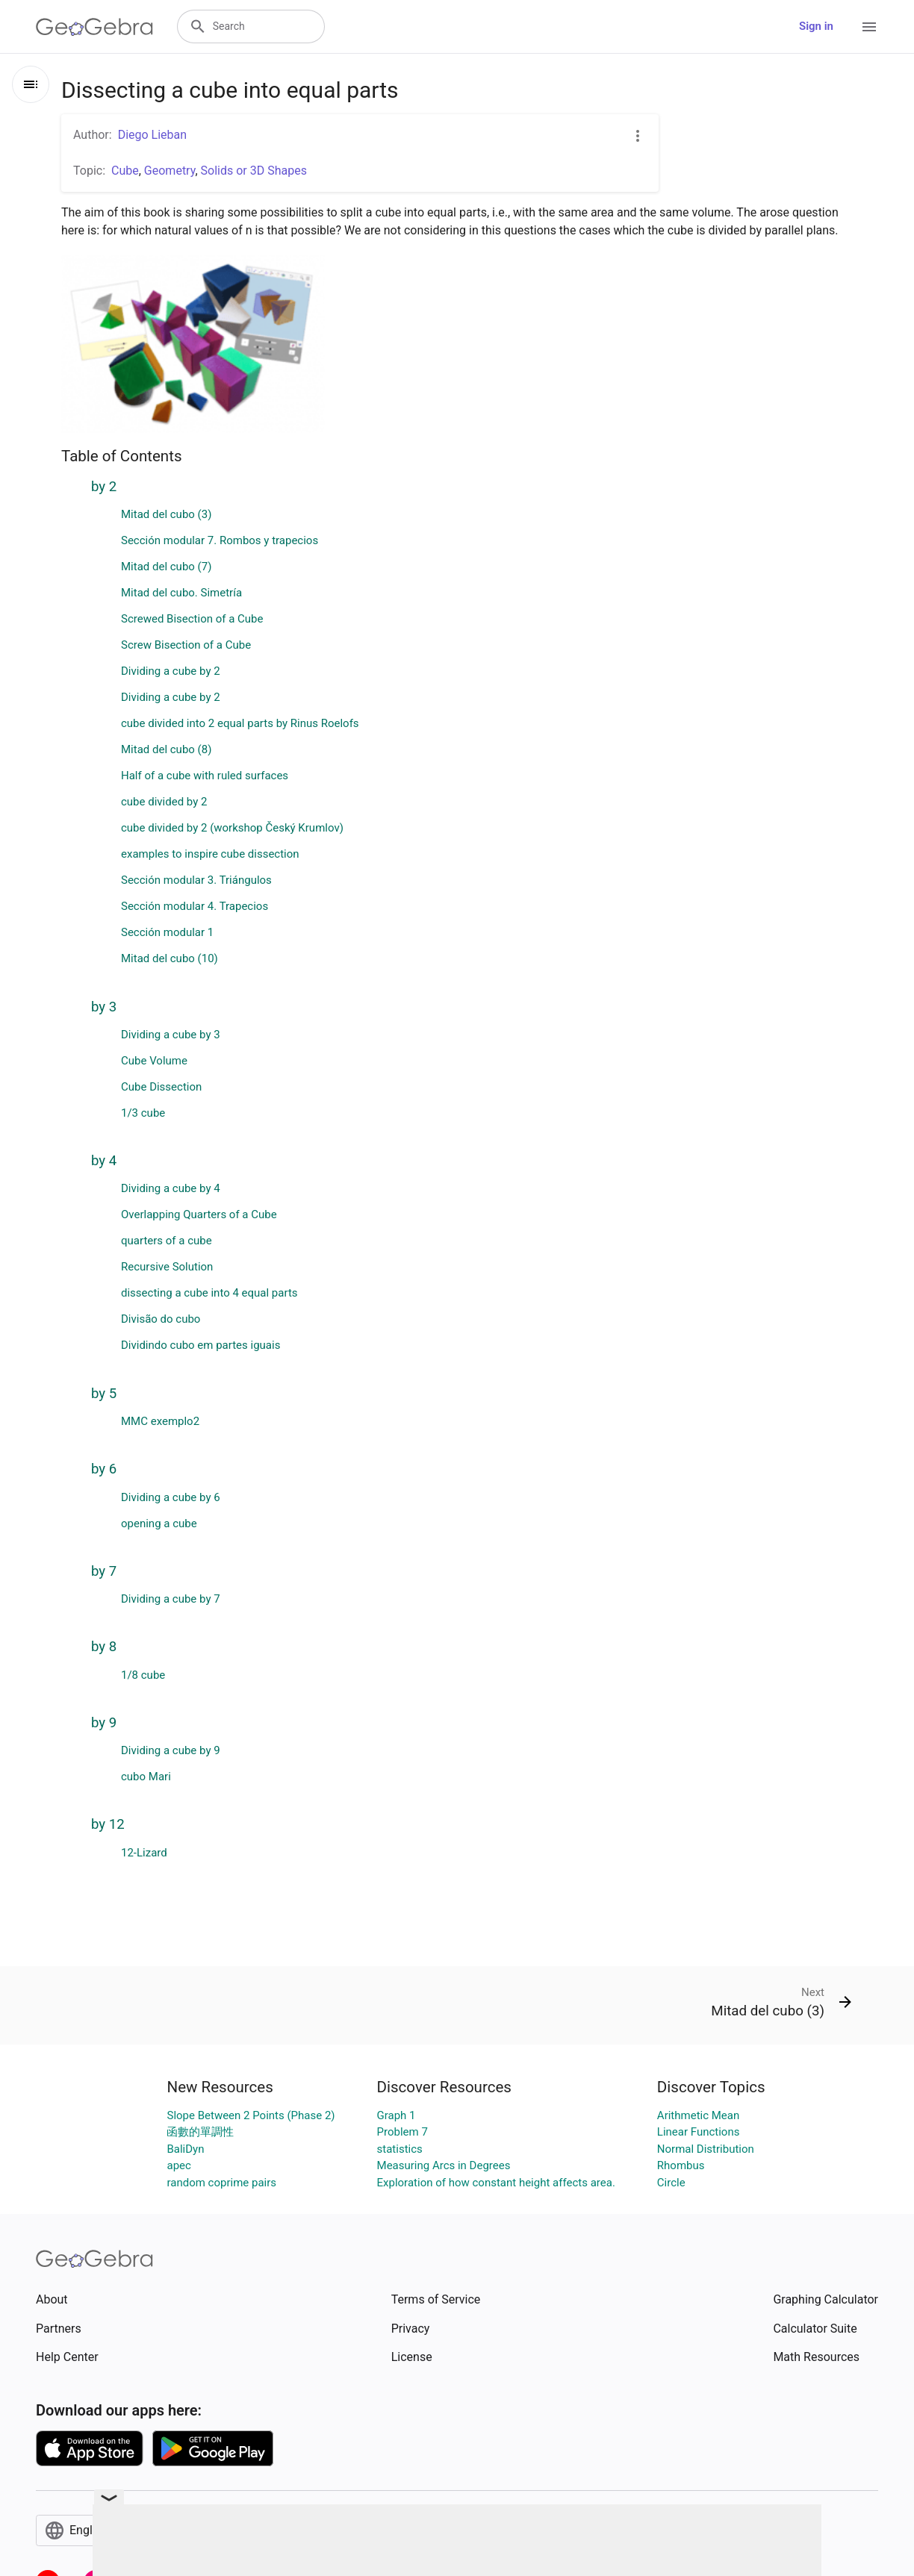 Image resolution: width=914 pixels, height=2576 pixels. Describe the element at coordinates (160, 1319) in the screenshot. I see `Divisão do cubo` at that location.